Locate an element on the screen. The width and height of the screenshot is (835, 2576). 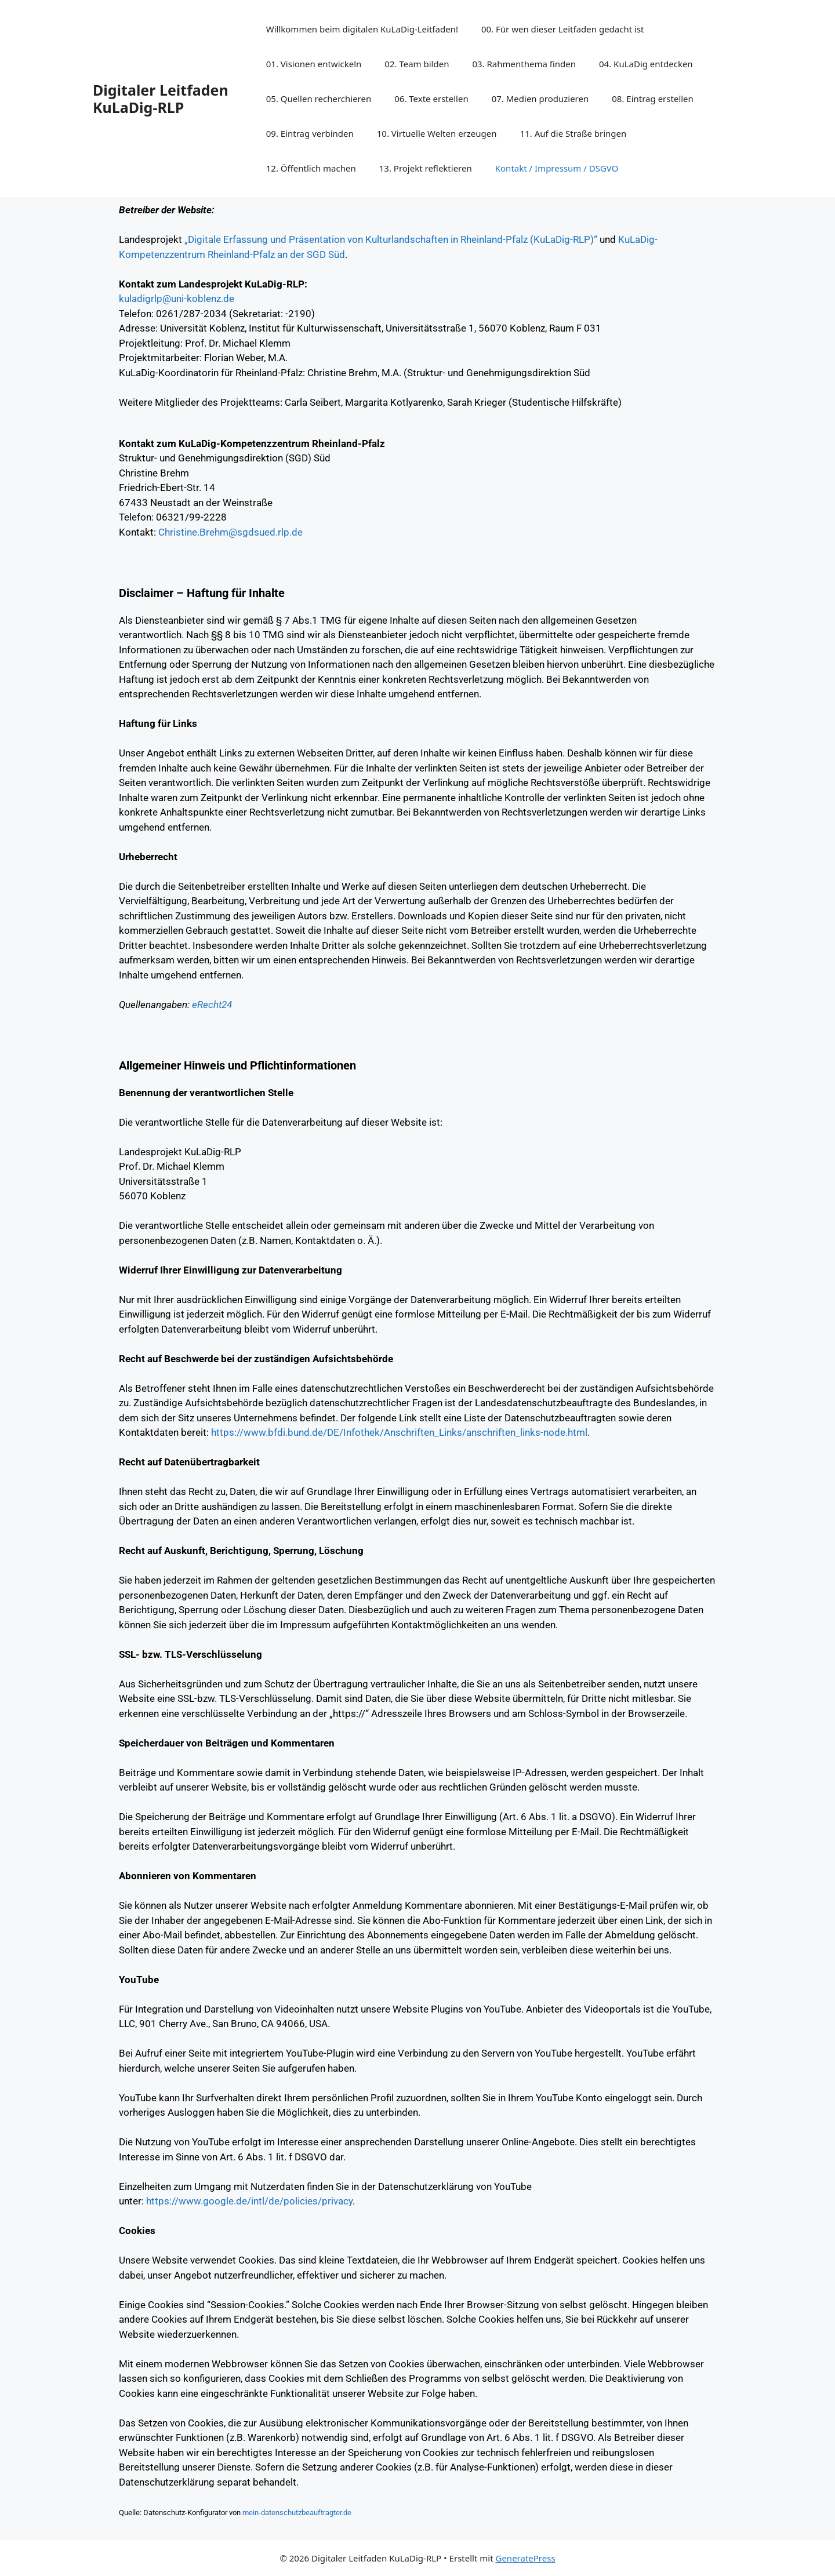
09. Eintrag verbinden is located at coordinates (310, 133).